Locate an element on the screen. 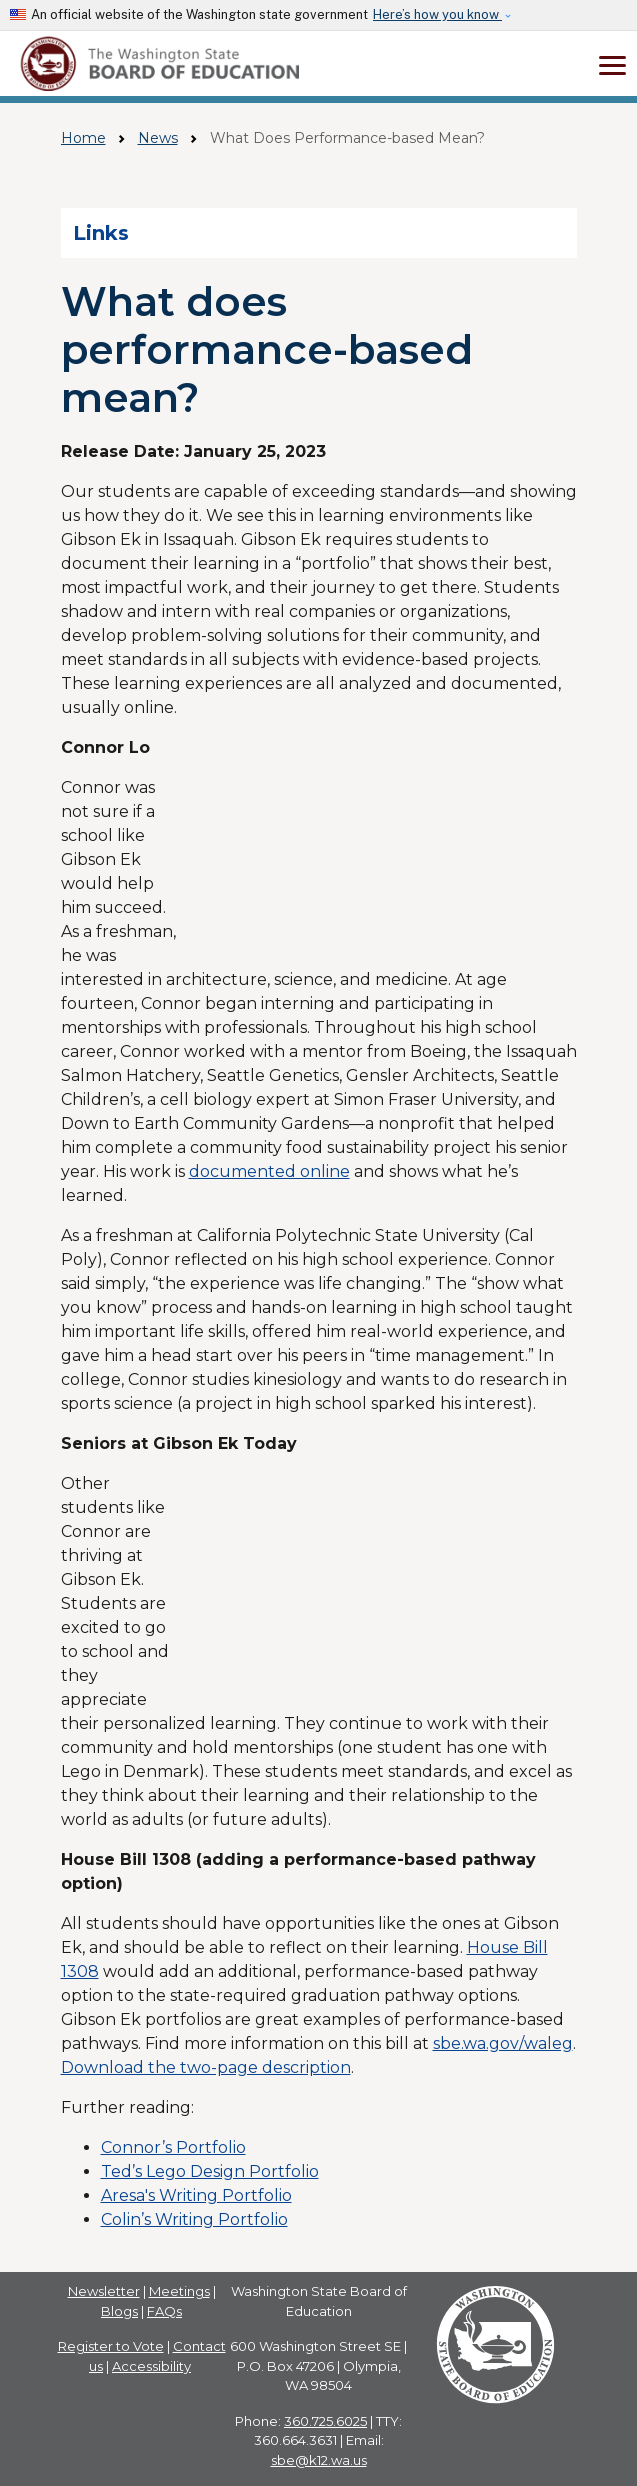 The width and height of the screenshot is (637, 2486). Register to Vote is located at coordinates (111, 2346).